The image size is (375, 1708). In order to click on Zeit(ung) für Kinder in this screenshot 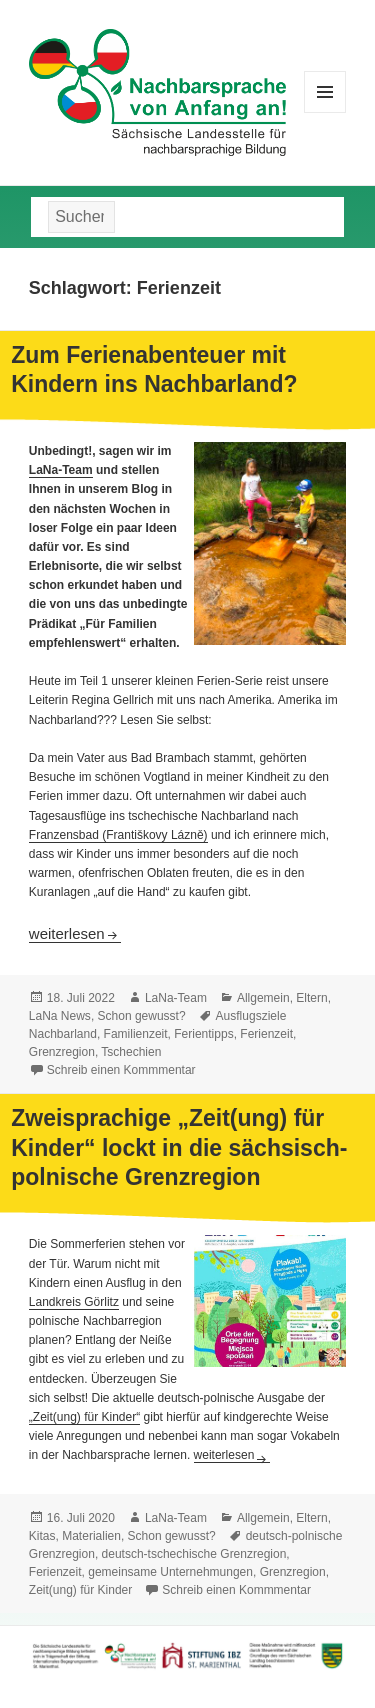, I will do `click(80, 1590)`.